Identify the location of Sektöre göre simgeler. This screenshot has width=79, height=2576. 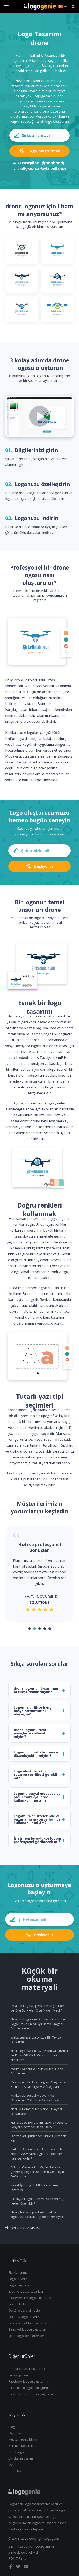
(24, 2310).